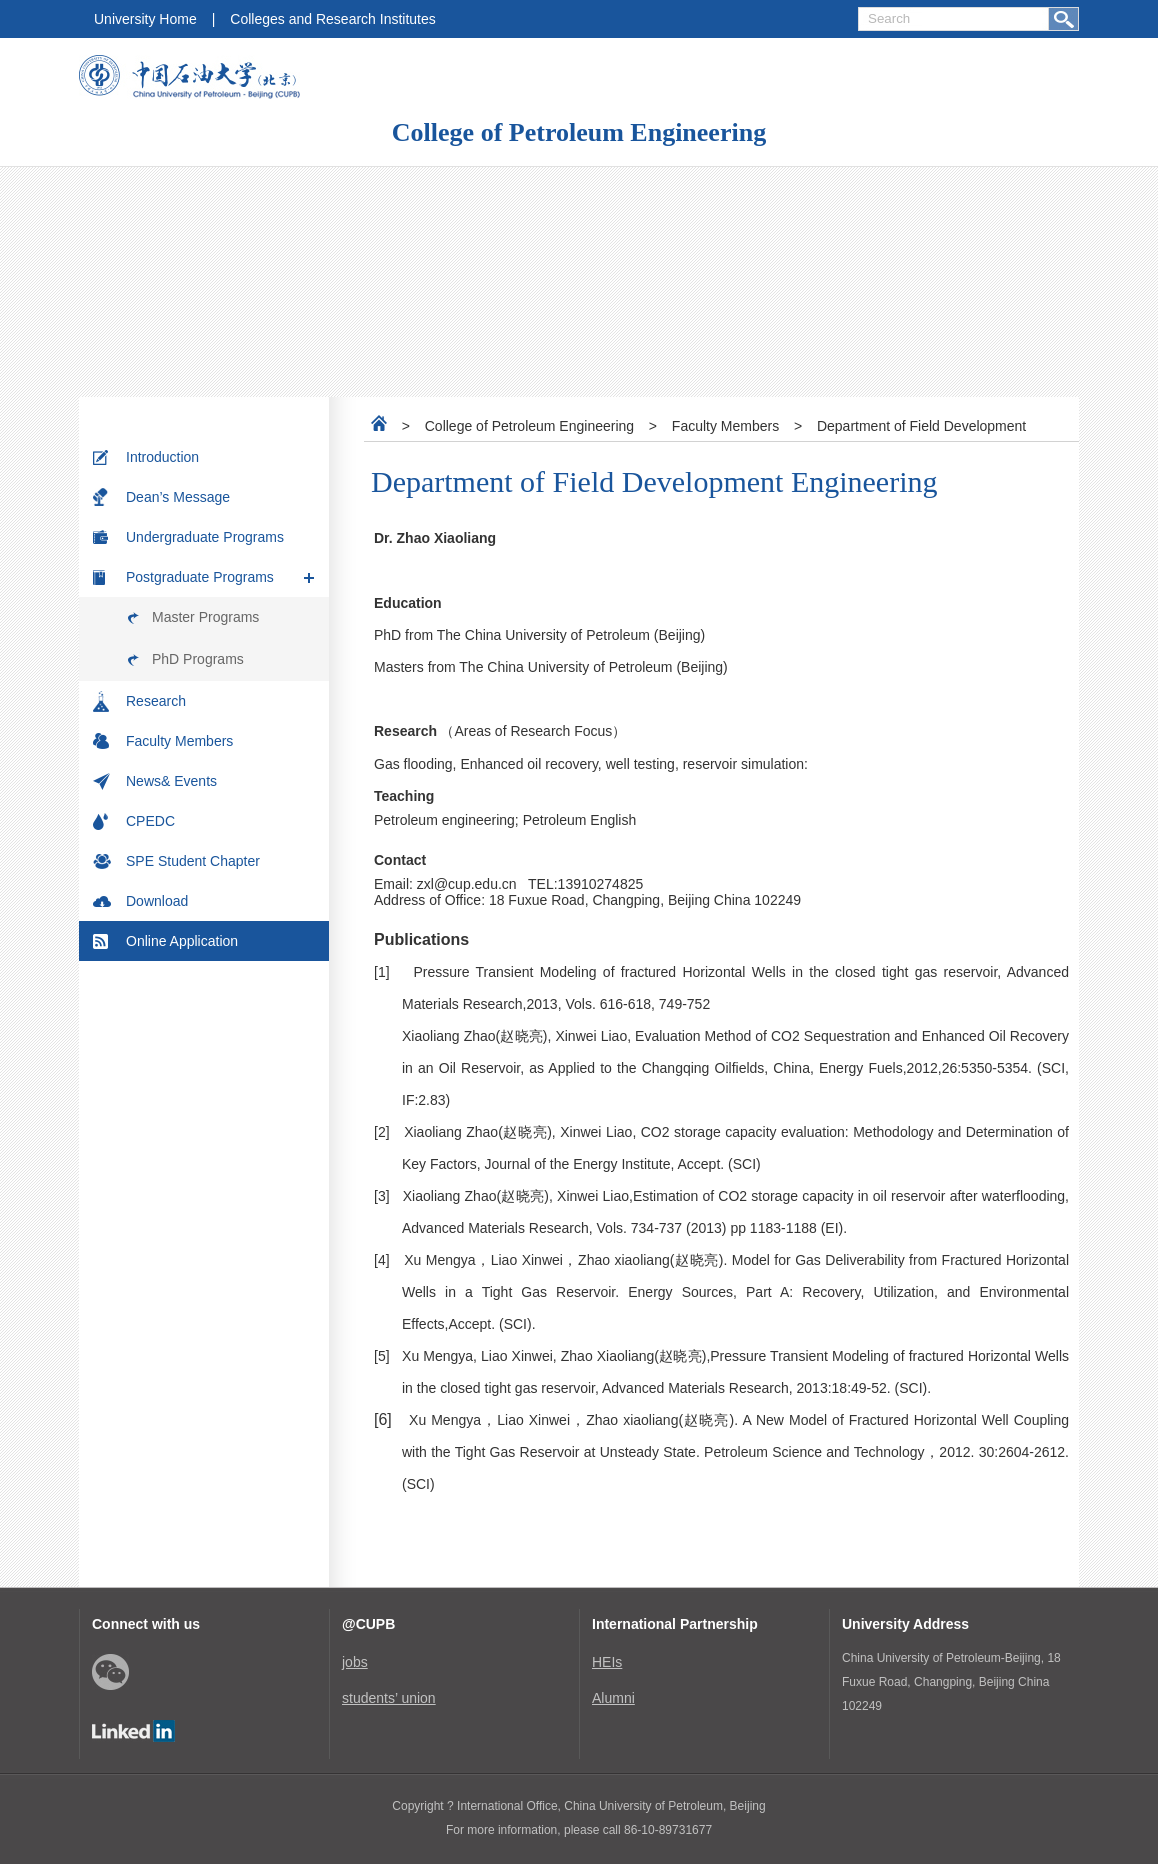 Image resolution: width=1158 pixels, height=1864 pixels. What do you see at coordinates (332, 19) in the screenshot?
I see `Colleges and Research Institutes` at bounding box center [332, 19].